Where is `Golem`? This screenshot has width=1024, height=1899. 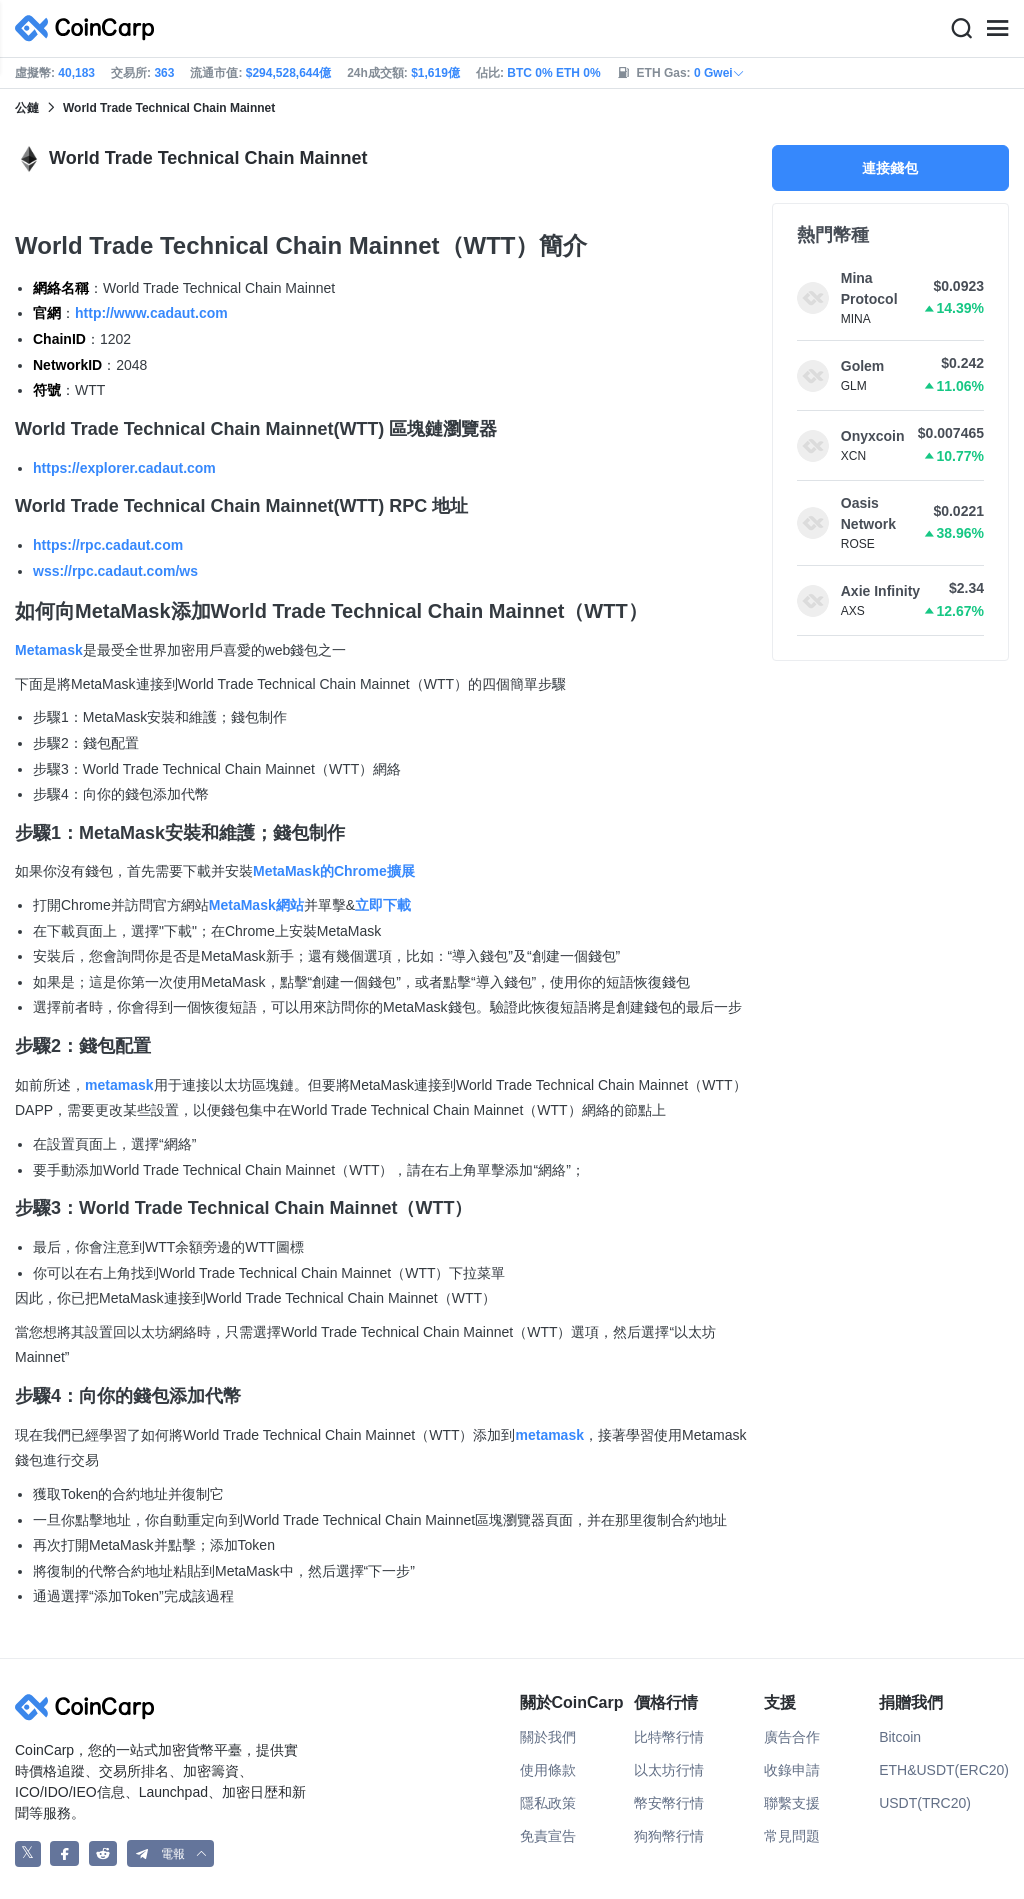
Golem is located at coordinates (863, 366).